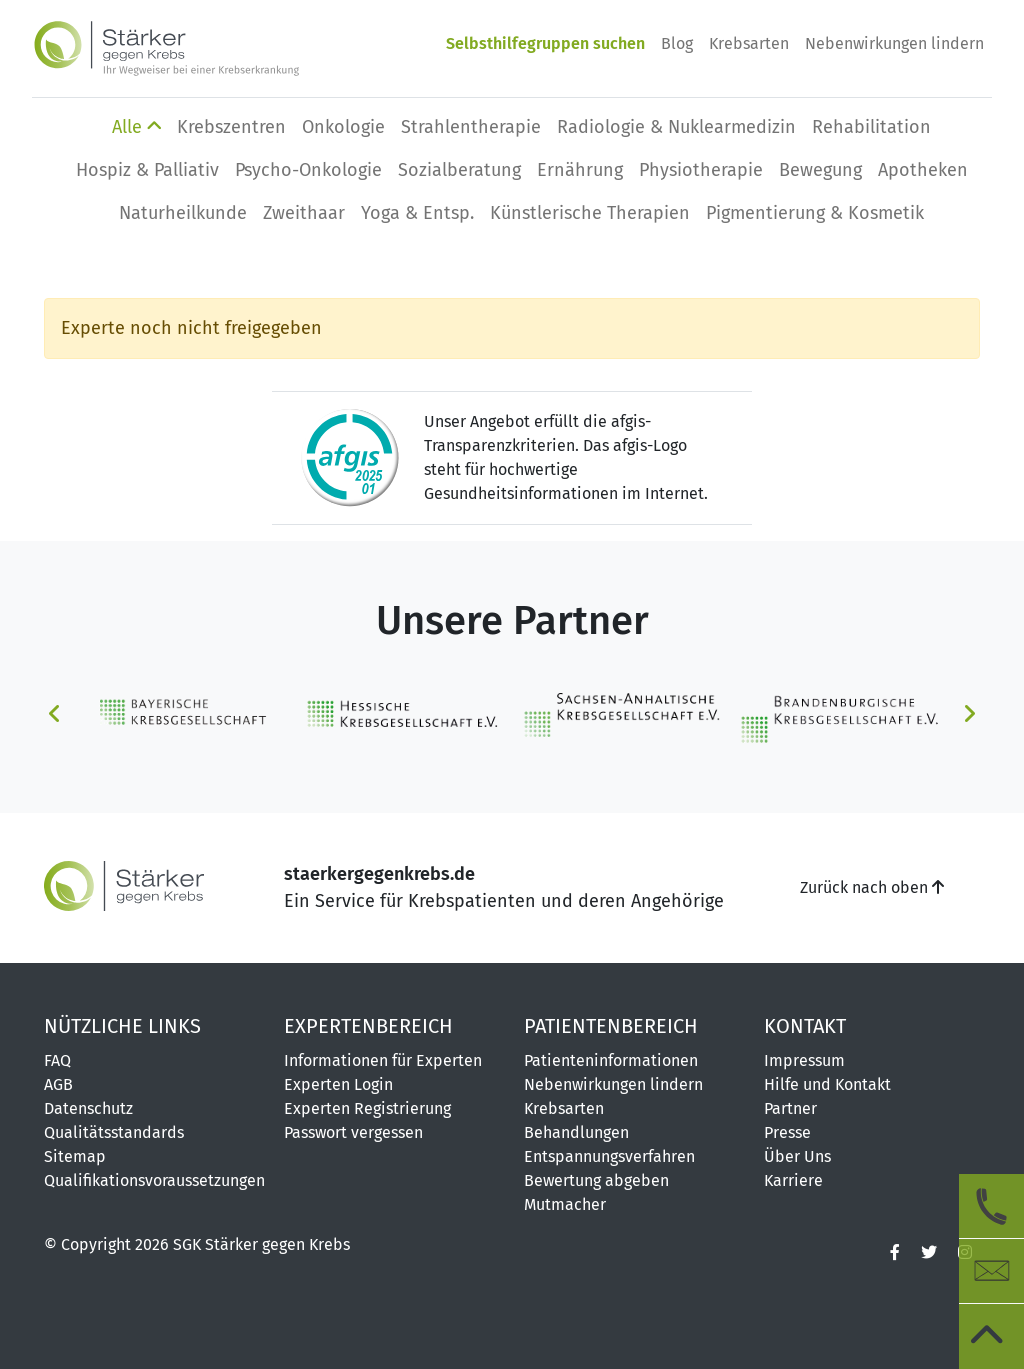  Describe the element at coordinates (871, 127) in the screenshot. I see `Rehabilitation [button]` at that location.